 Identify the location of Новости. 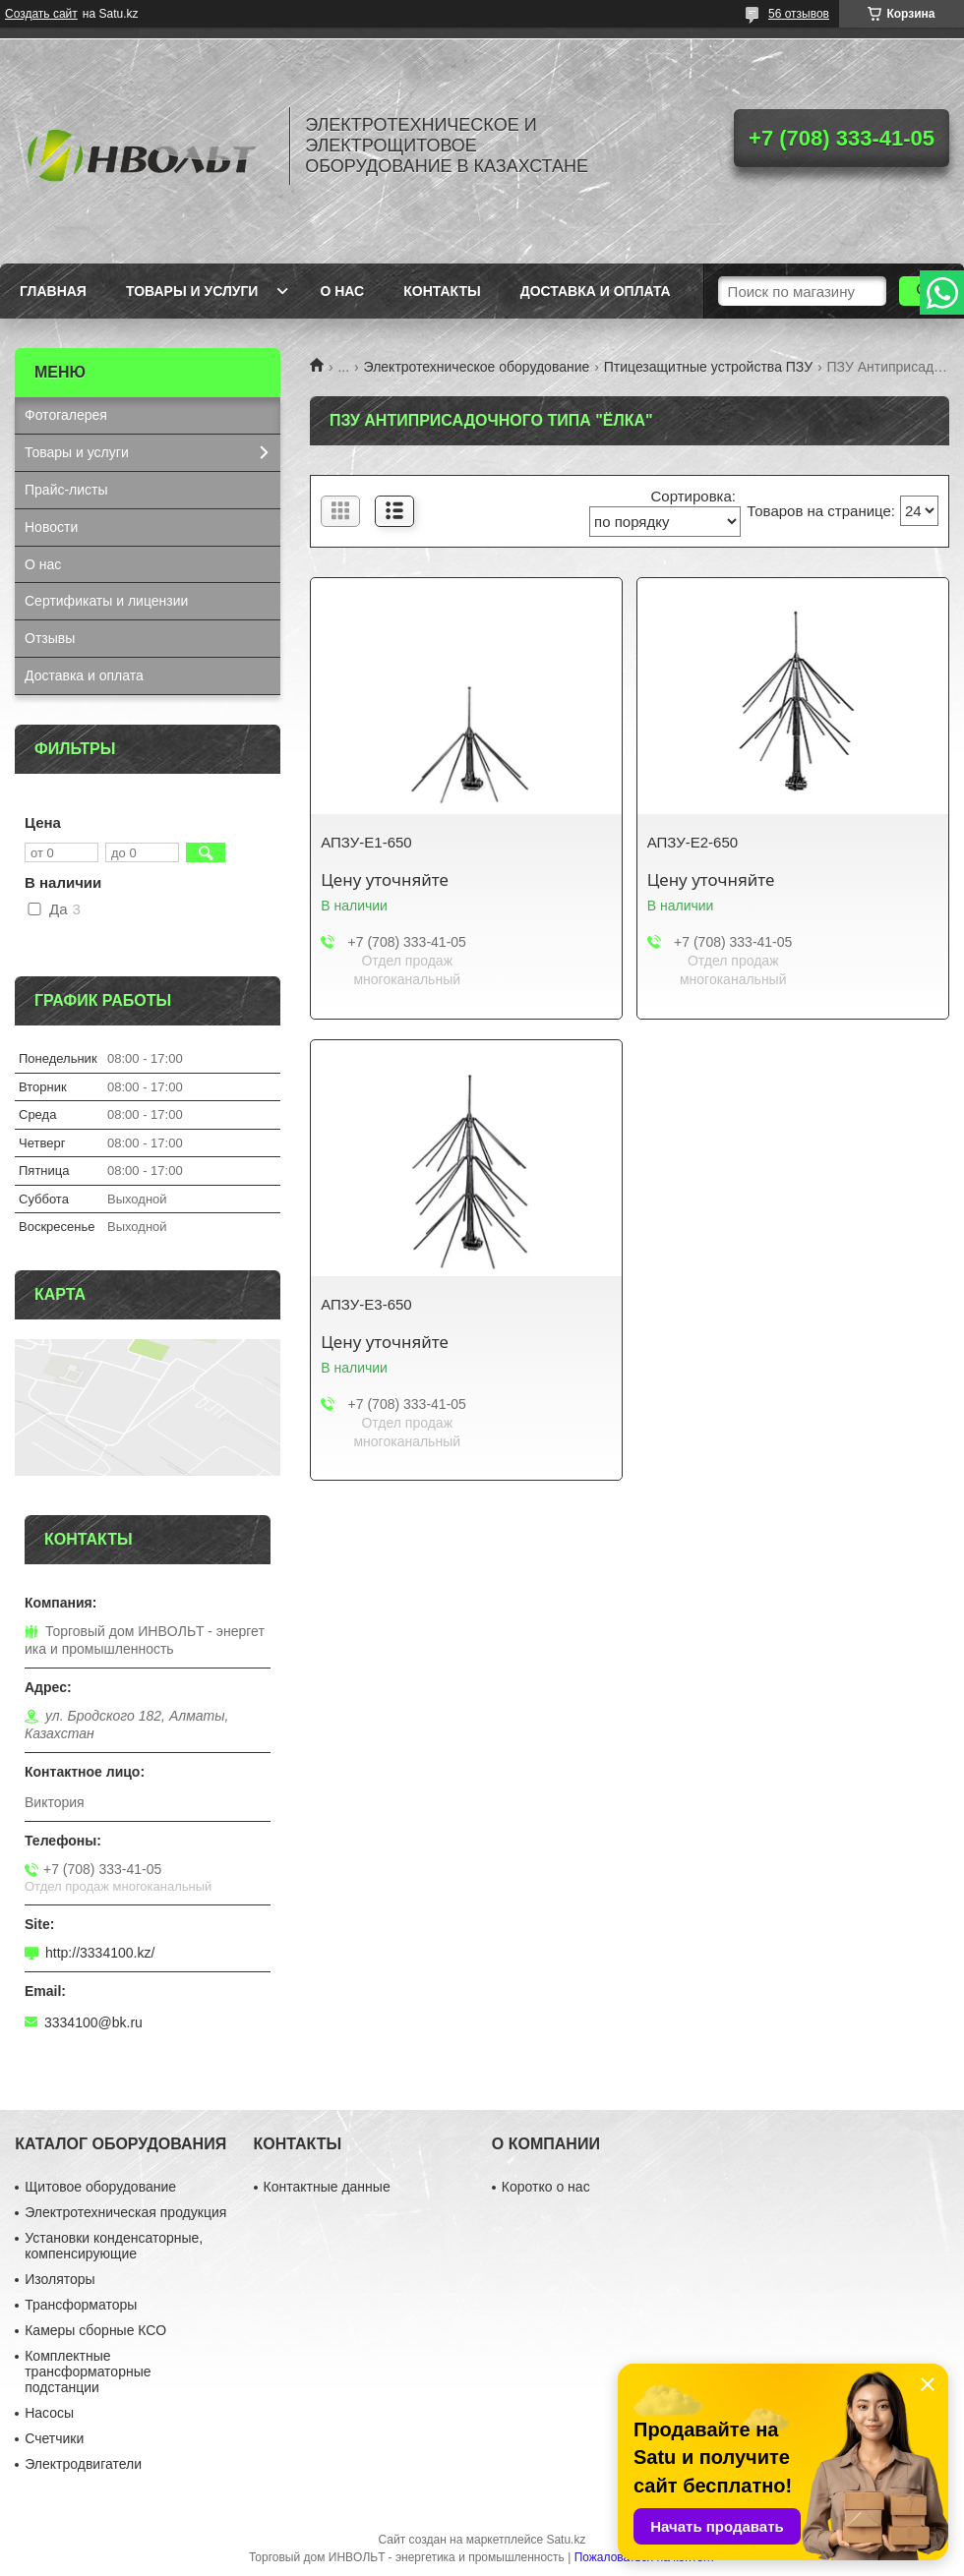
(51, 527).